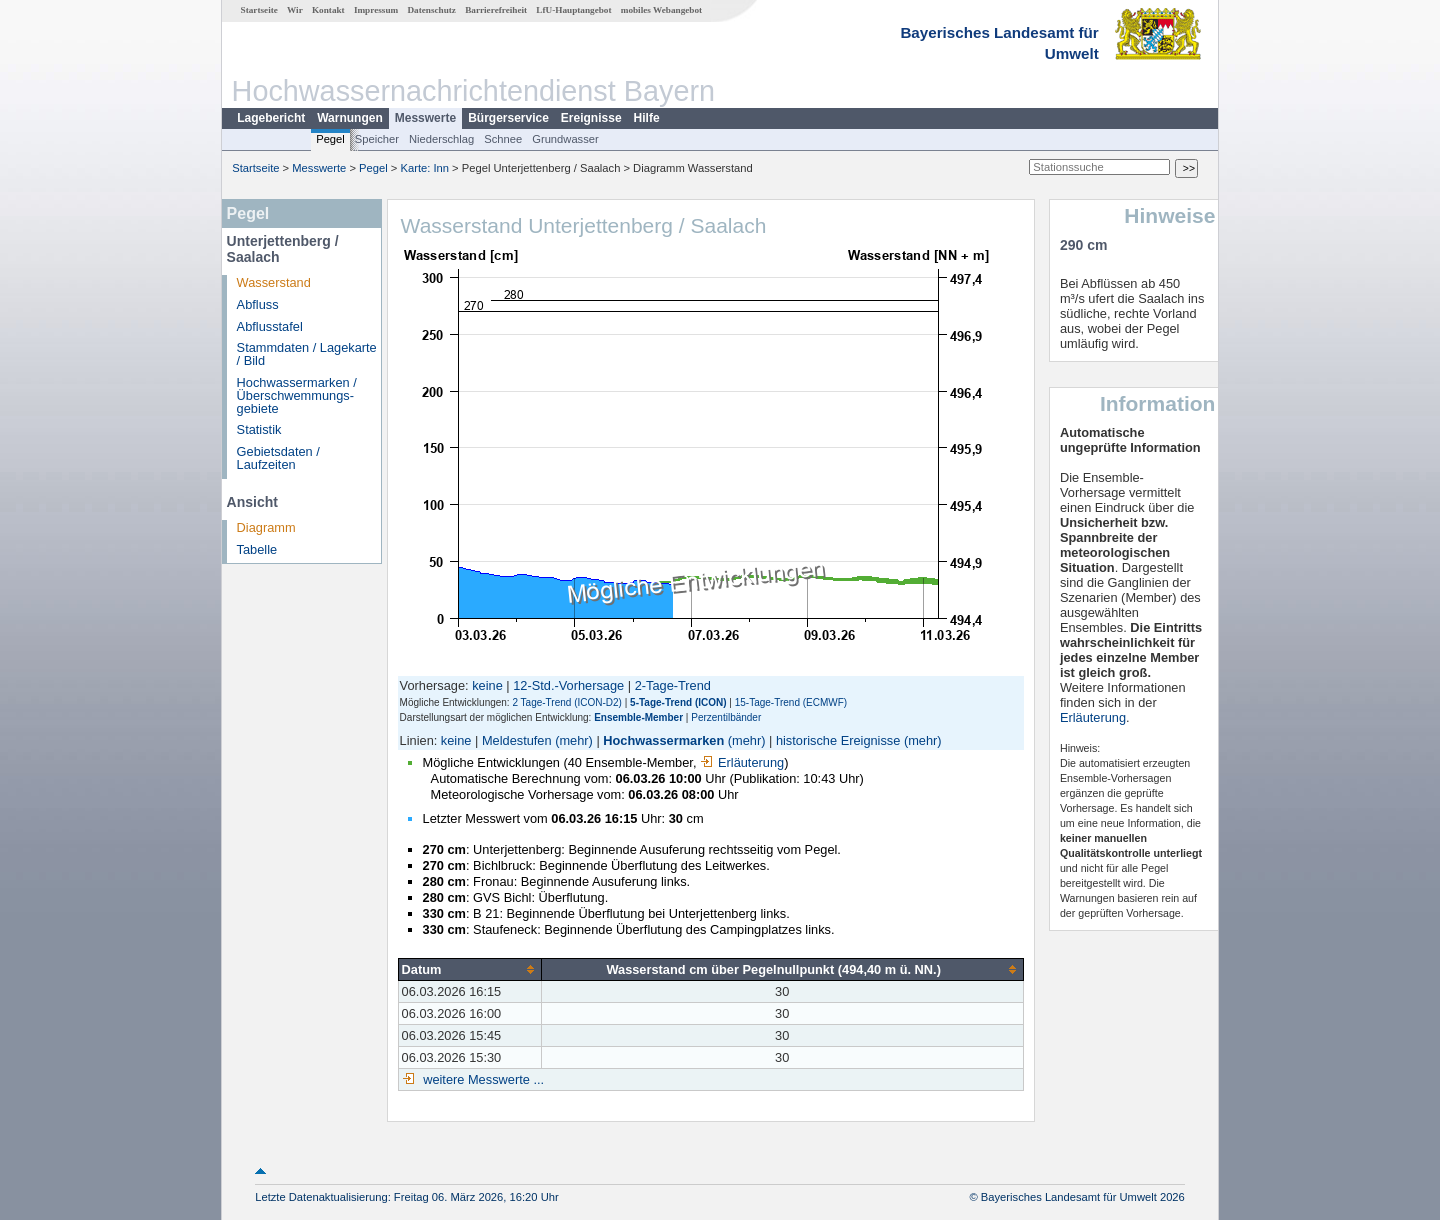 The height and width of the screenshot is (1220, 1440). What do you see at coordinates (838, 740) in the screenshot?
I see `historische Ereignisse` at bounding box center [838, 740].